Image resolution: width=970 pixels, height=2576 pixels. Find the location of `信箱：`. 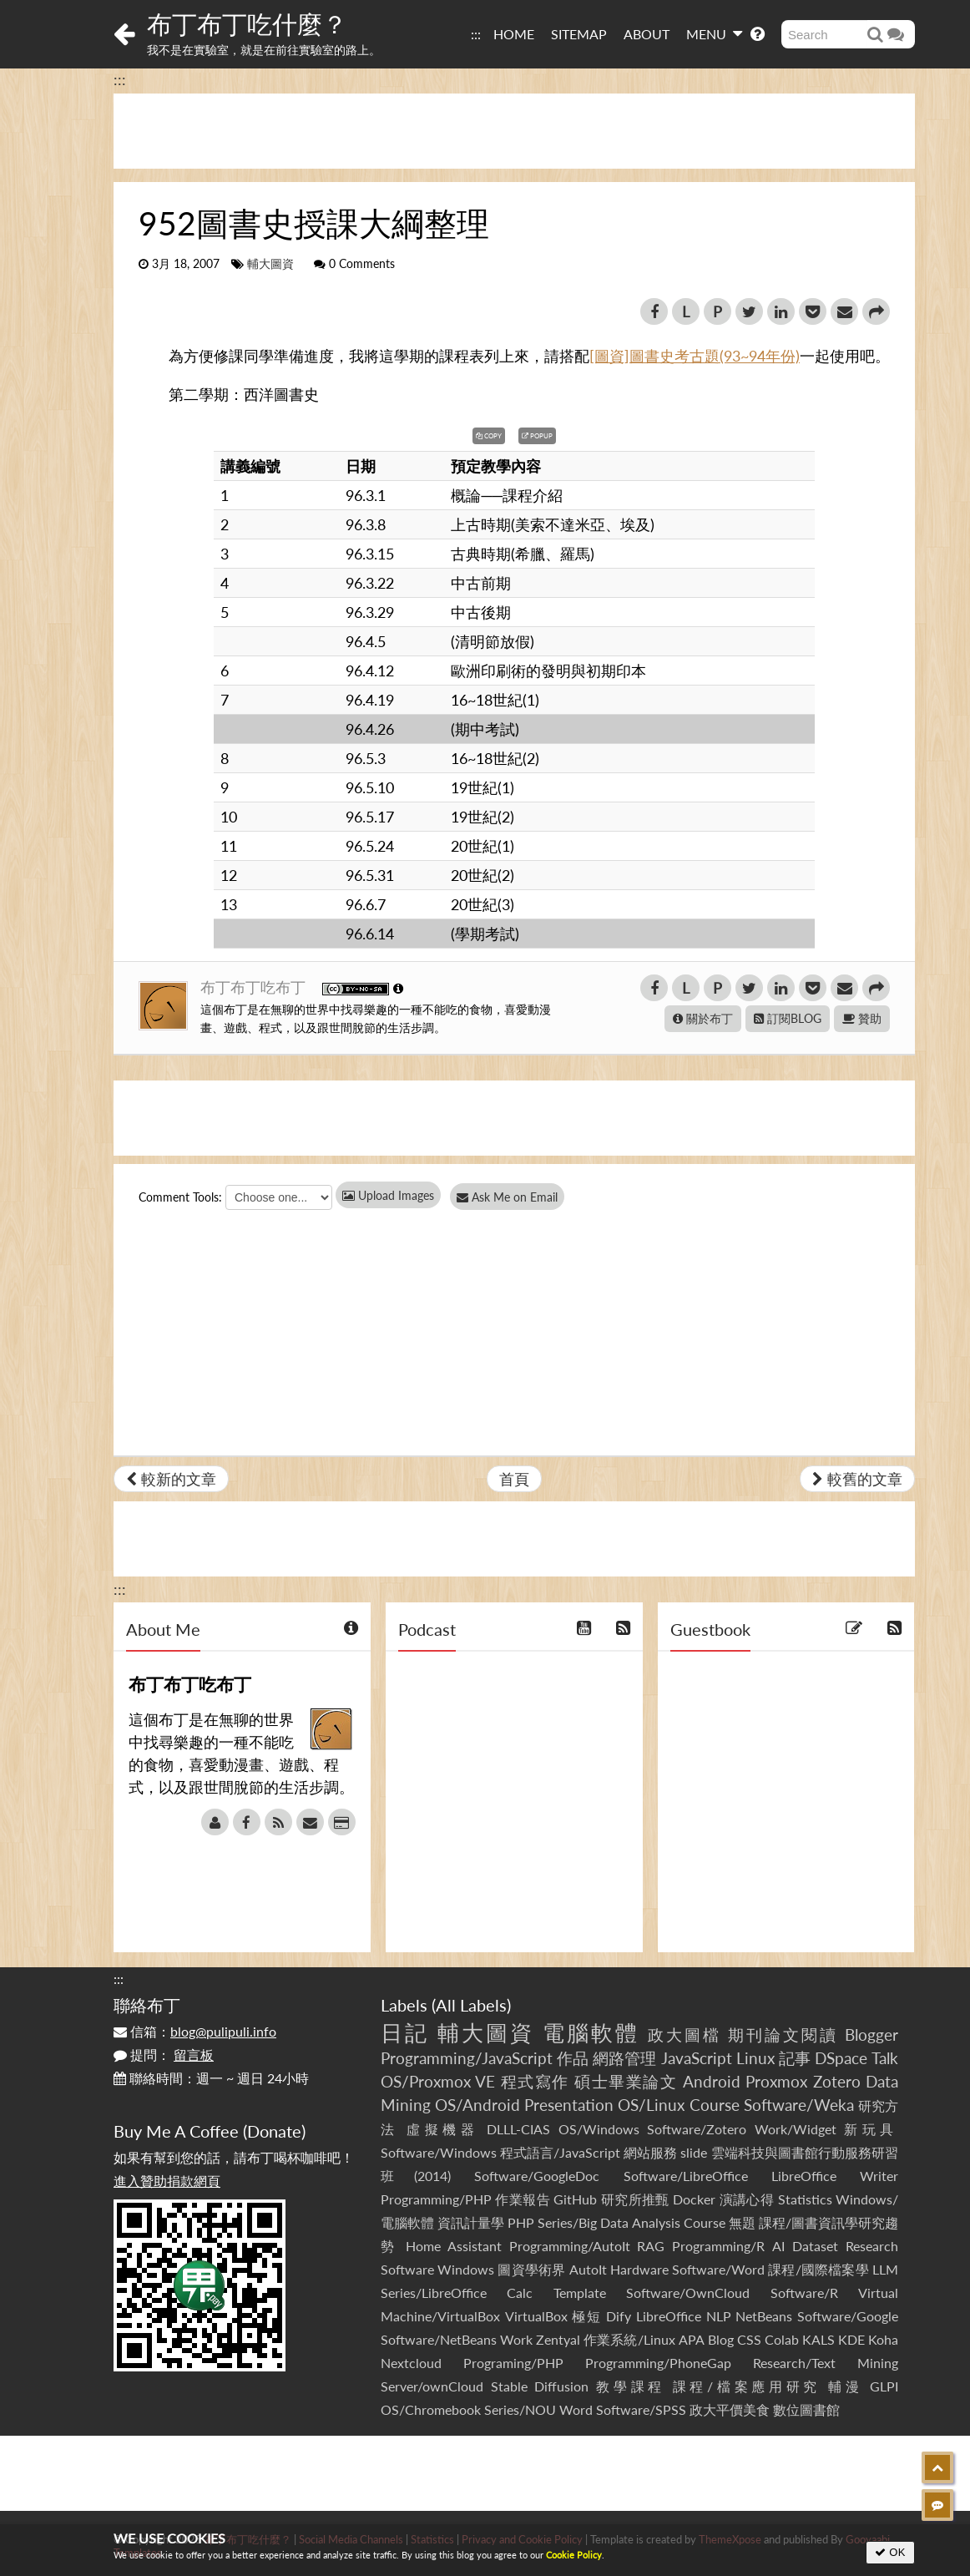

信箱： is located at coordinates (195, 2031).